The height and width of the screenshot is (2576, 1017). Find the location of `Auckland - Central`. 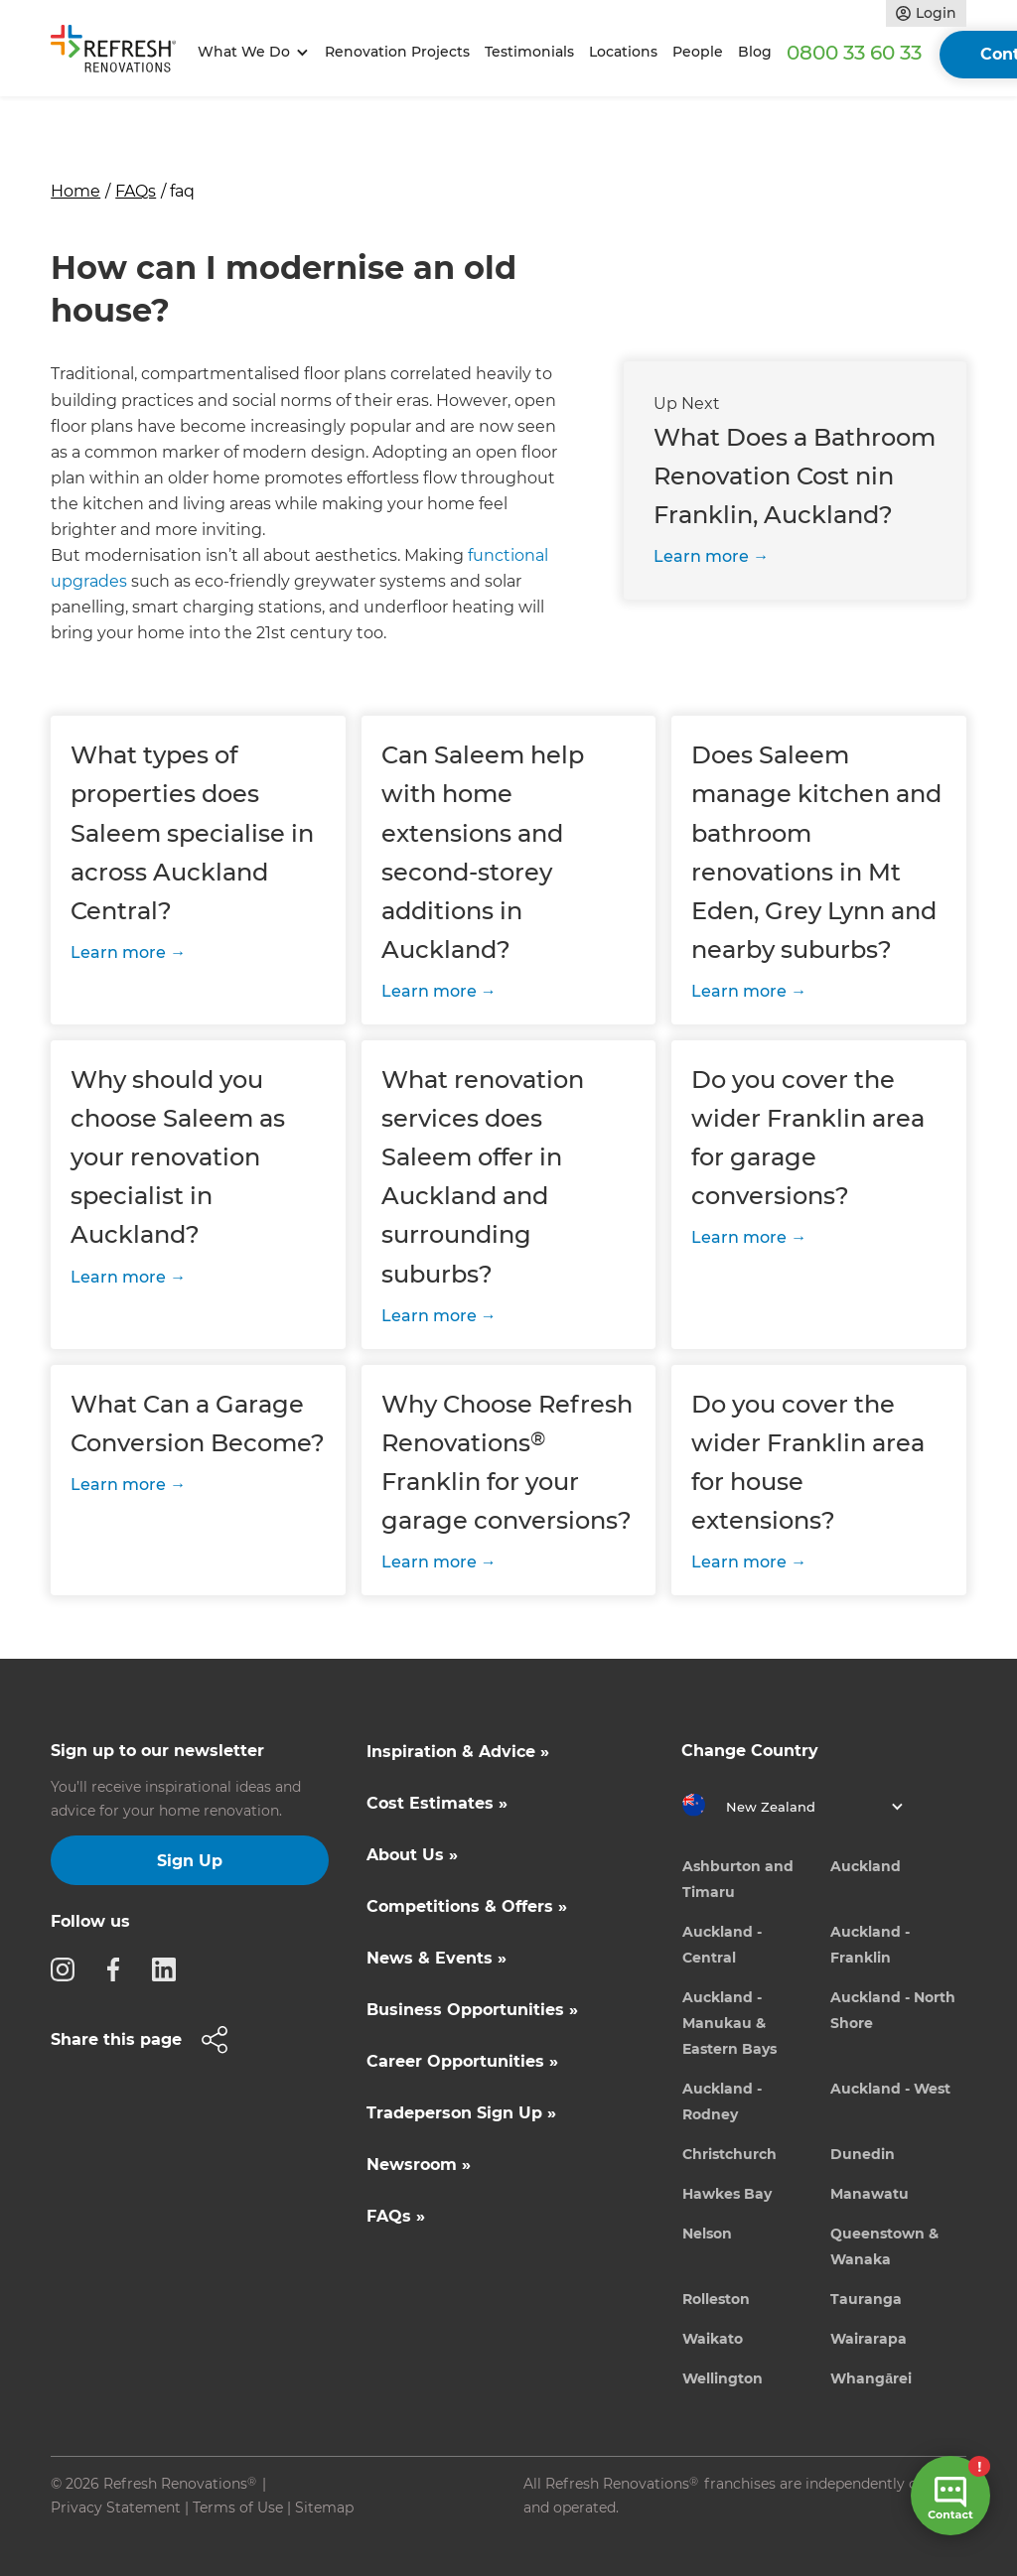

Auckland - Central is located at coordinates (722, 1944).